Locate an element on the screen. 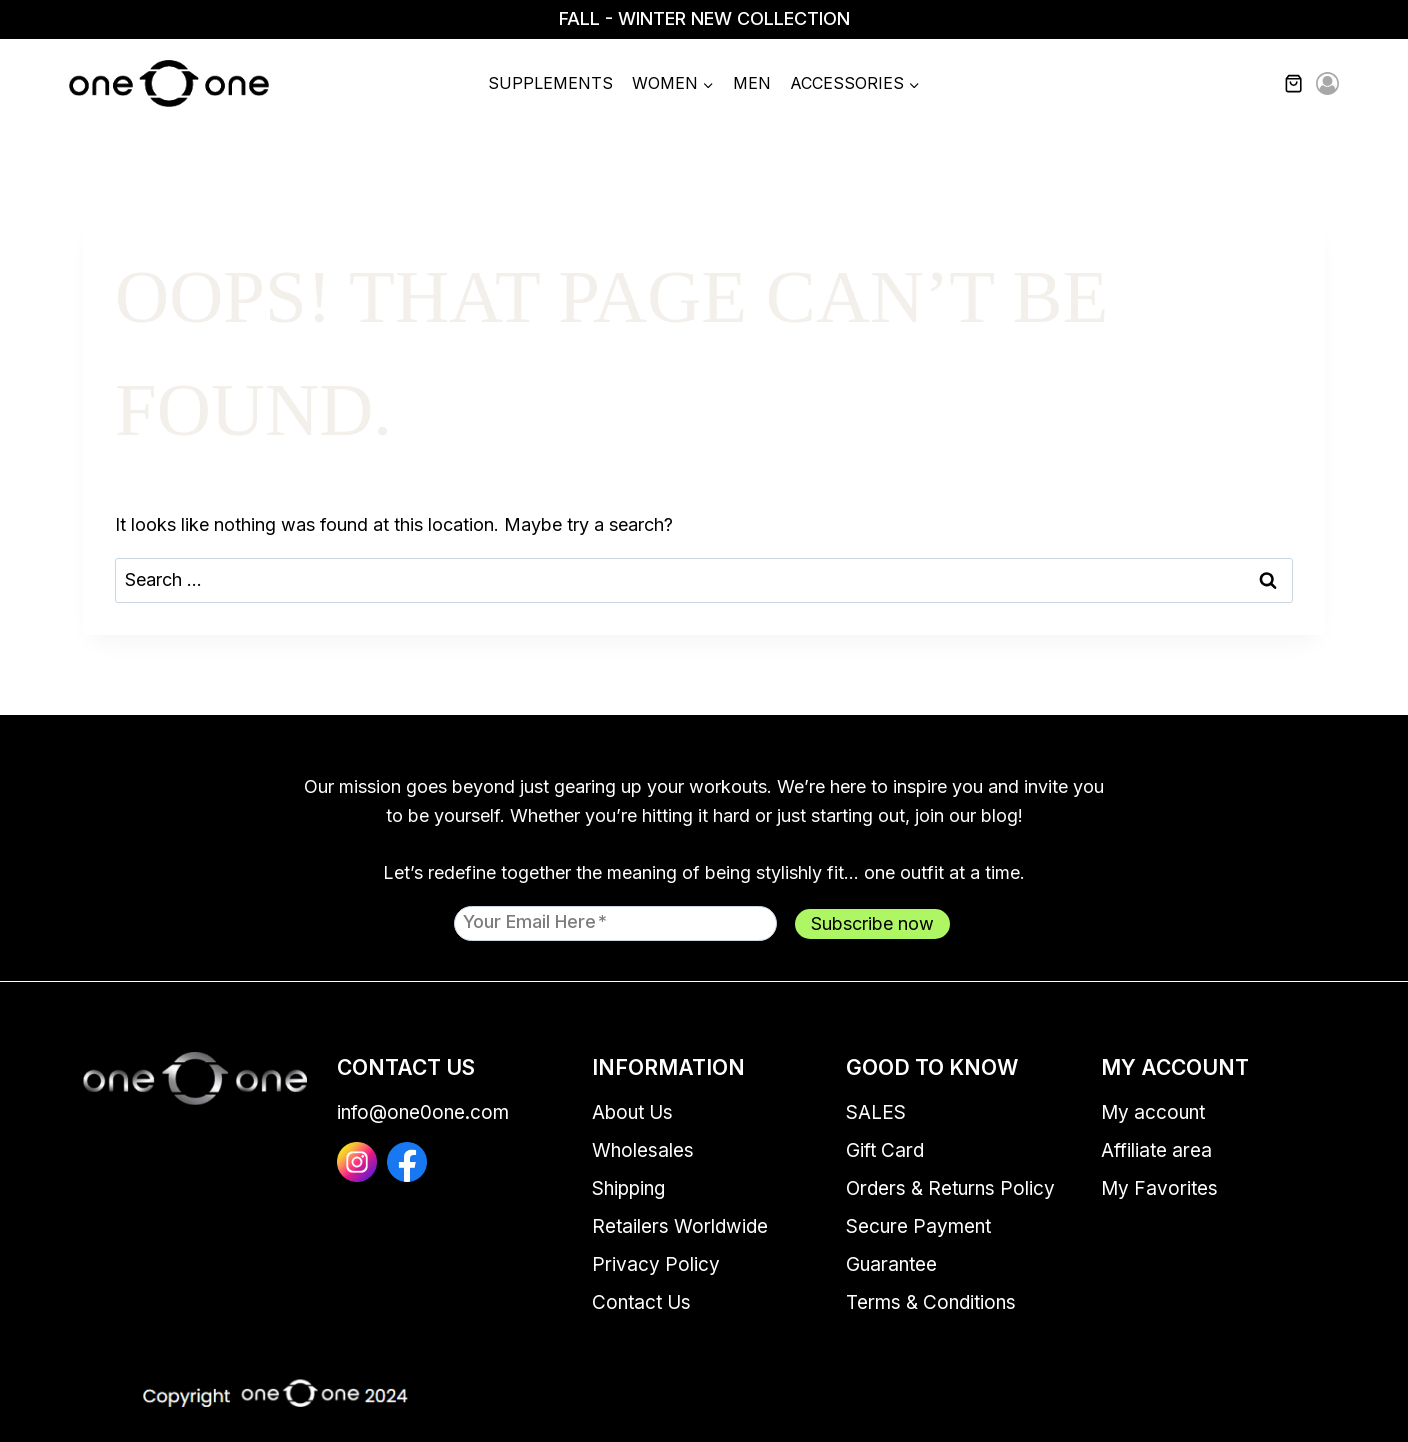  Shipping is located at coordinates (628, 1188).